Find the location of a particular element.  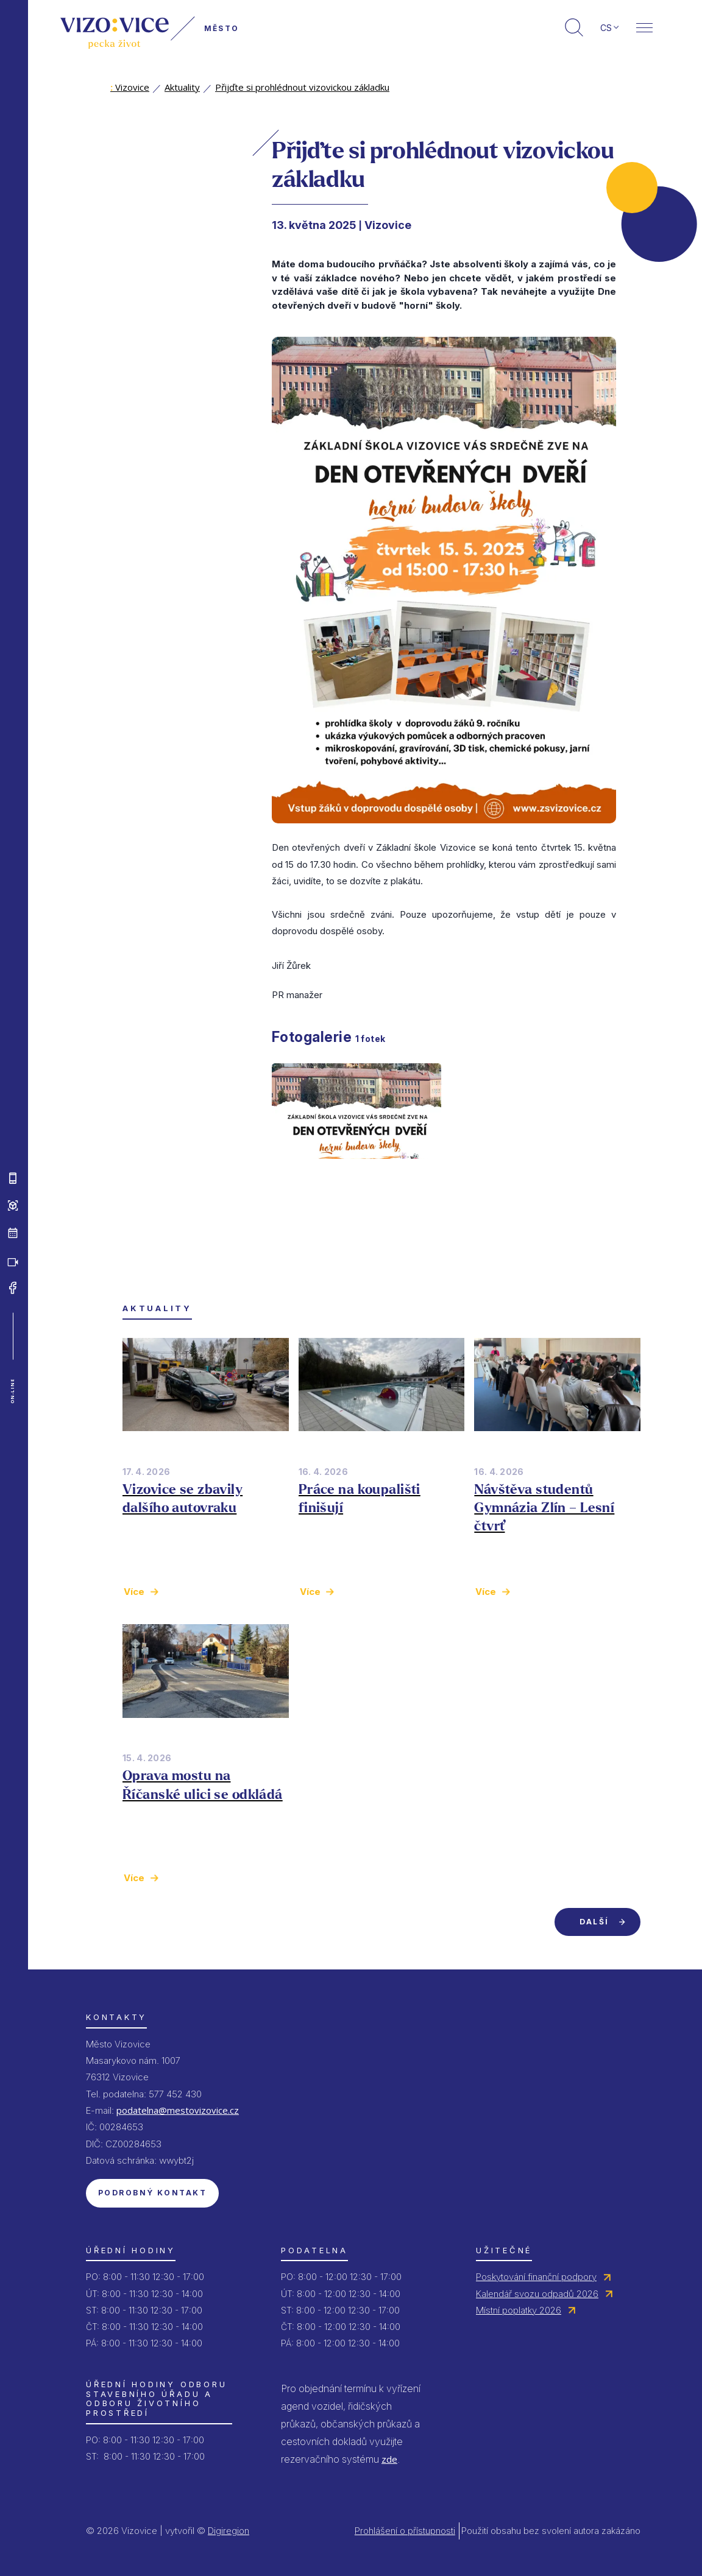

Poskytování finanční podpory is located at coordinates (536, 2276).